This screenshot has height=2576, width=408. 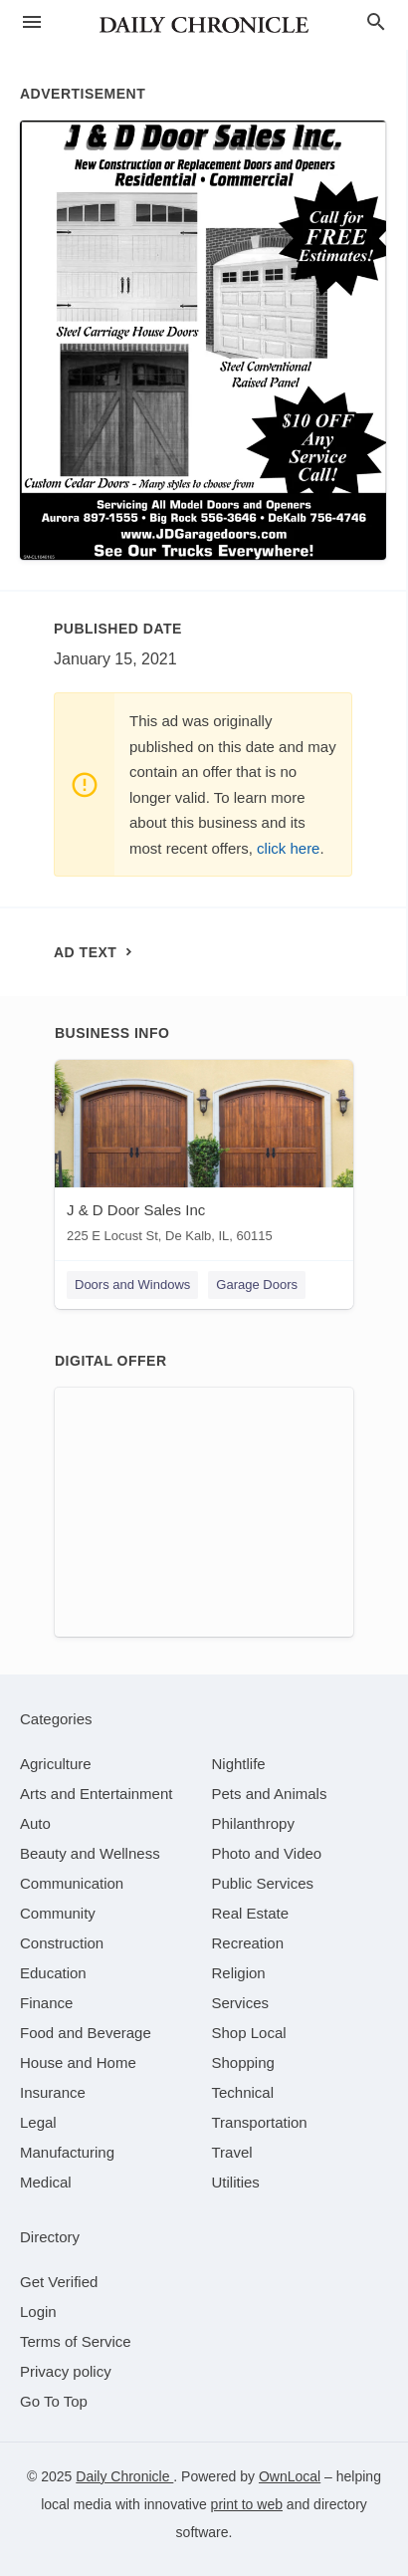 I want to click on [category Recreation], so click(x=248, y=1942).